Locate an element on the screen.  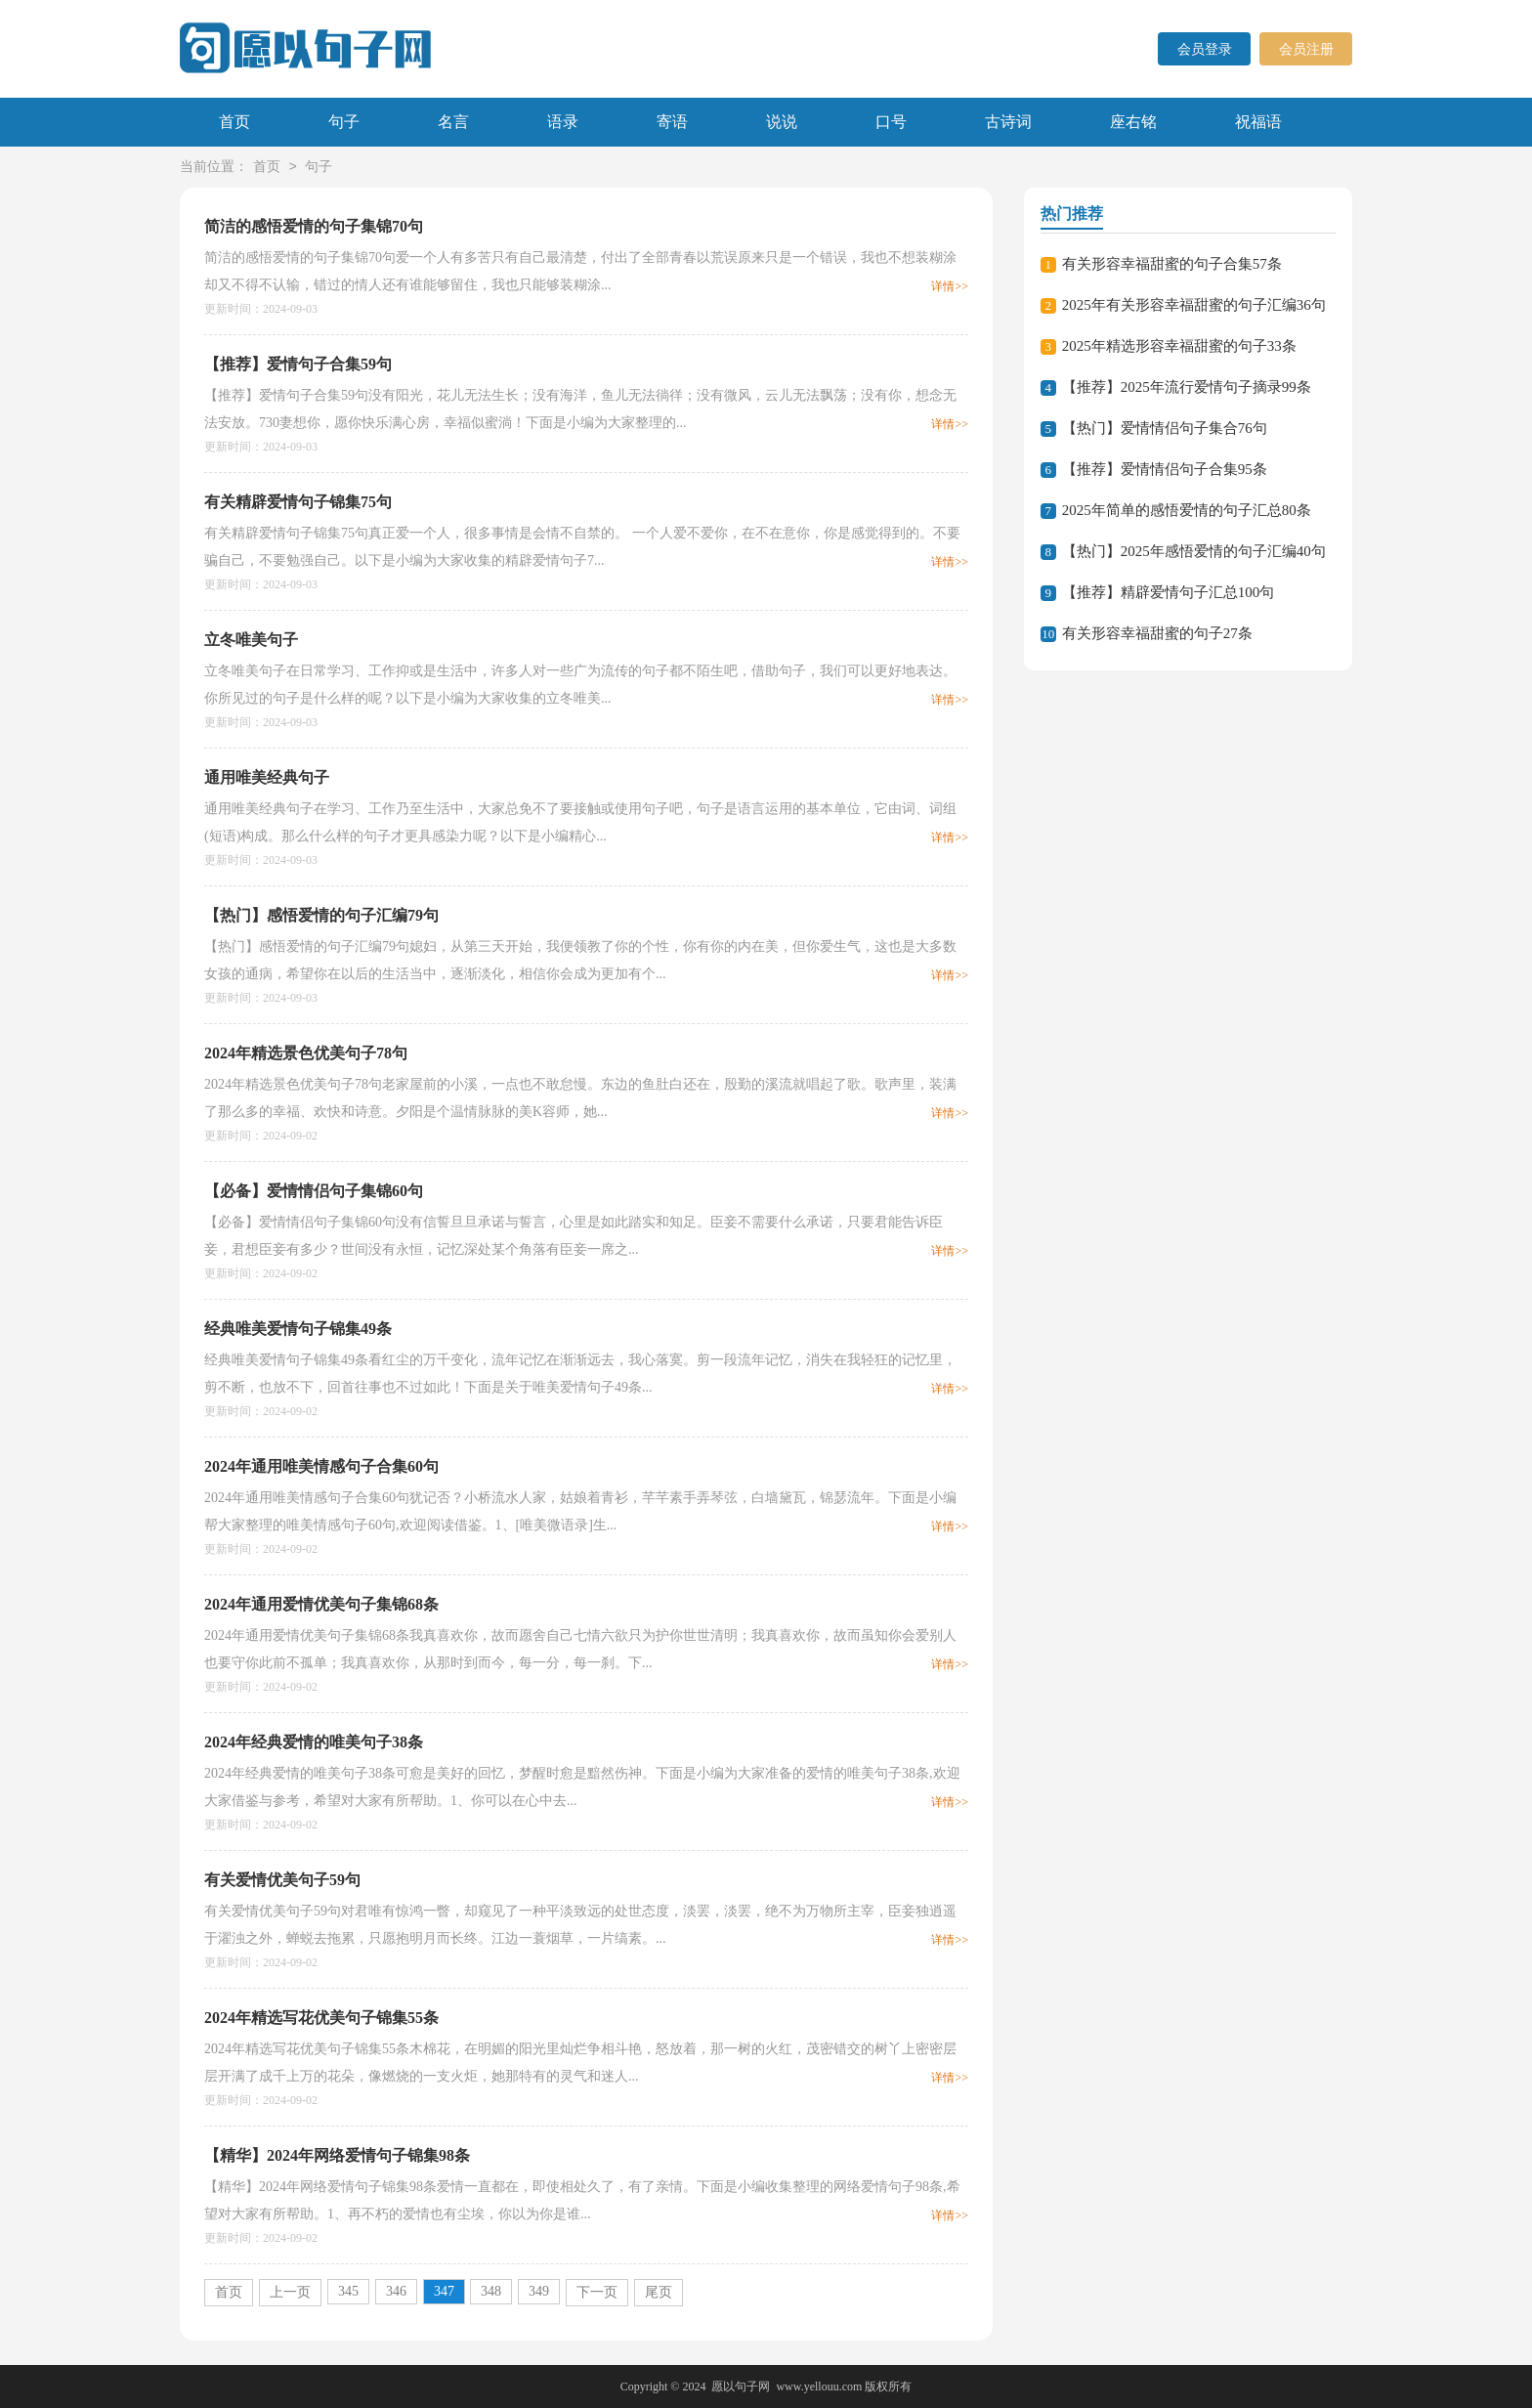
名言 is located at coordinates (453, 121).